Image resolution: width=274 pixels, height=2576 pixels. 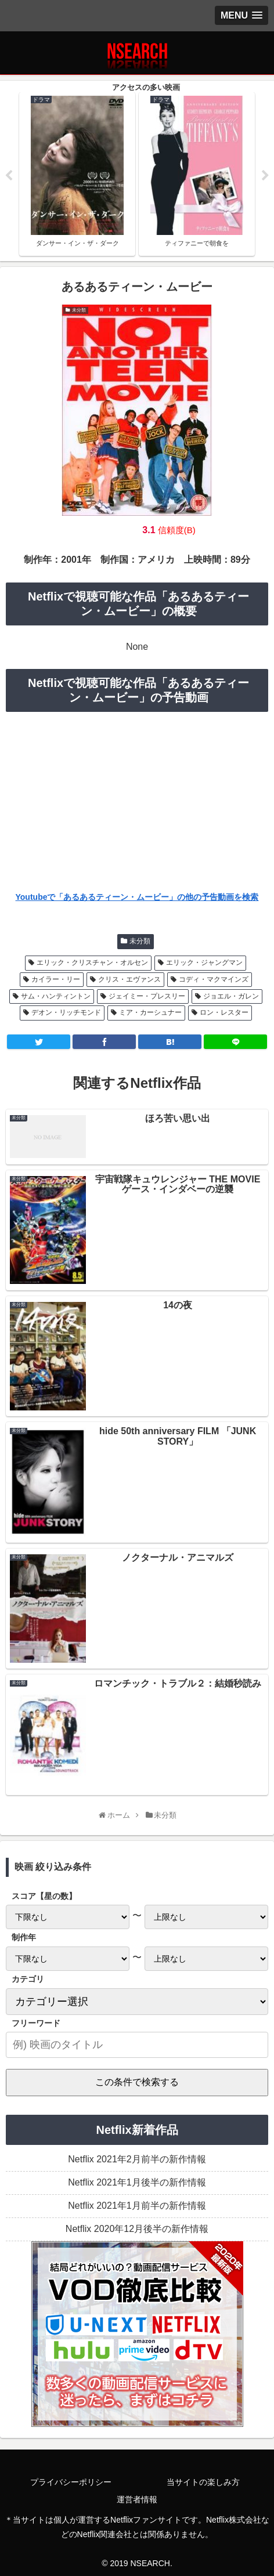 I want to click on ミア・カーシュナー, so click(x=150, y=1012).